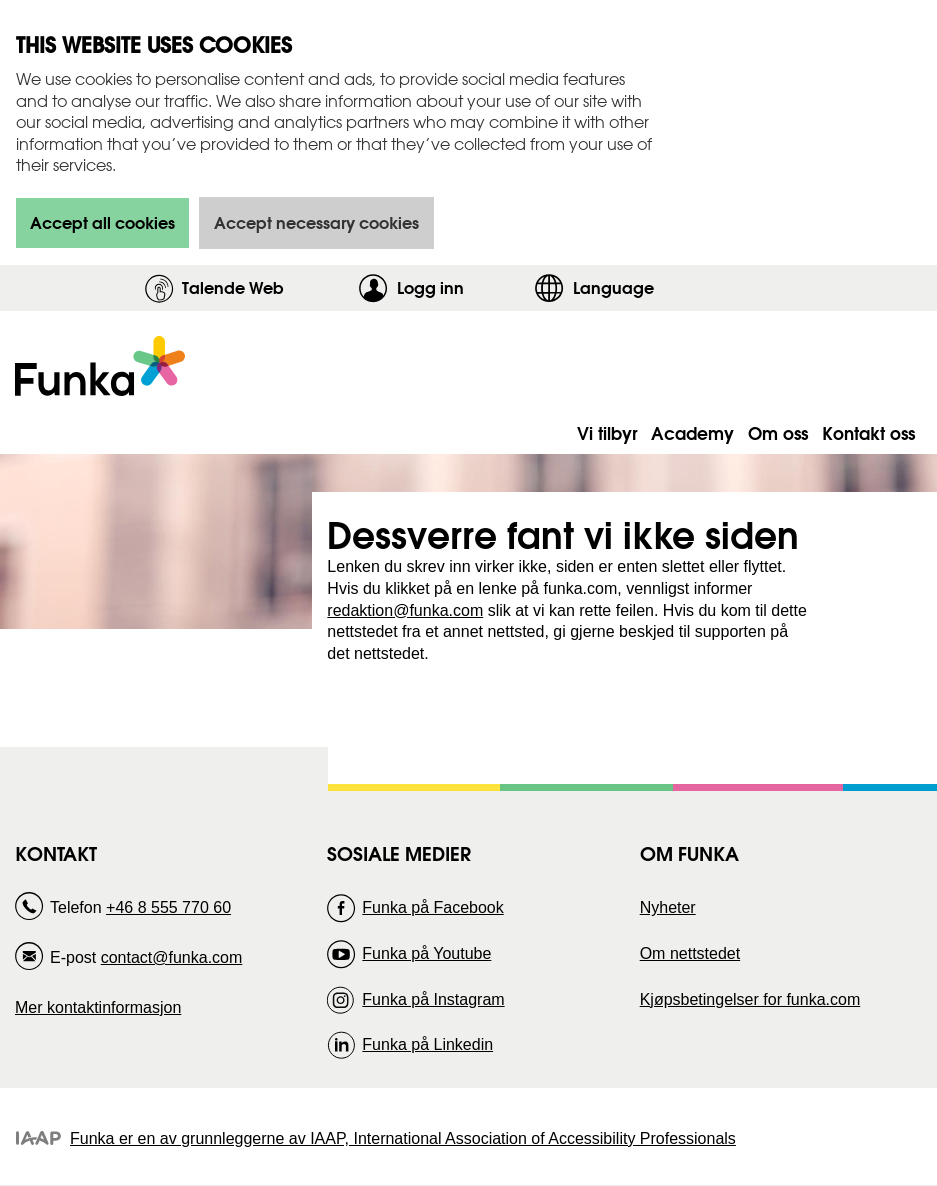  Describe the element at coordinates (98, 1007) in the screenshot. I see `Mer kontaktinformasjon` at that location.